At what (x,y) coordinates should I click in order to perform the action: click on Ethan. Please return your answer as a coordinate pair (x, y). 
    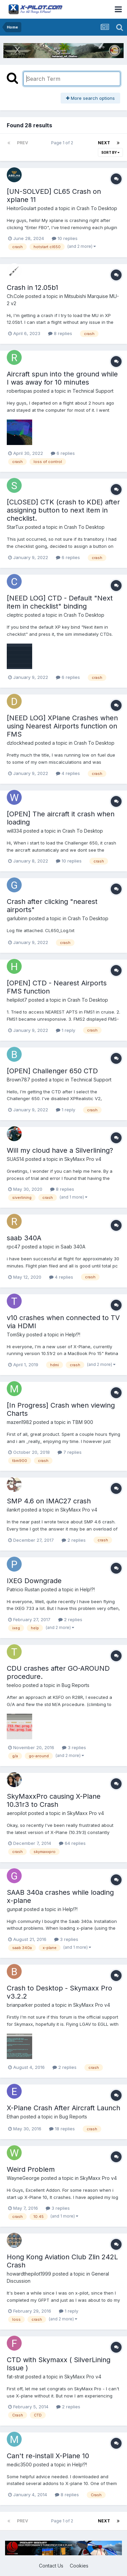
    Looking at the image, I should click on (13, 2116).